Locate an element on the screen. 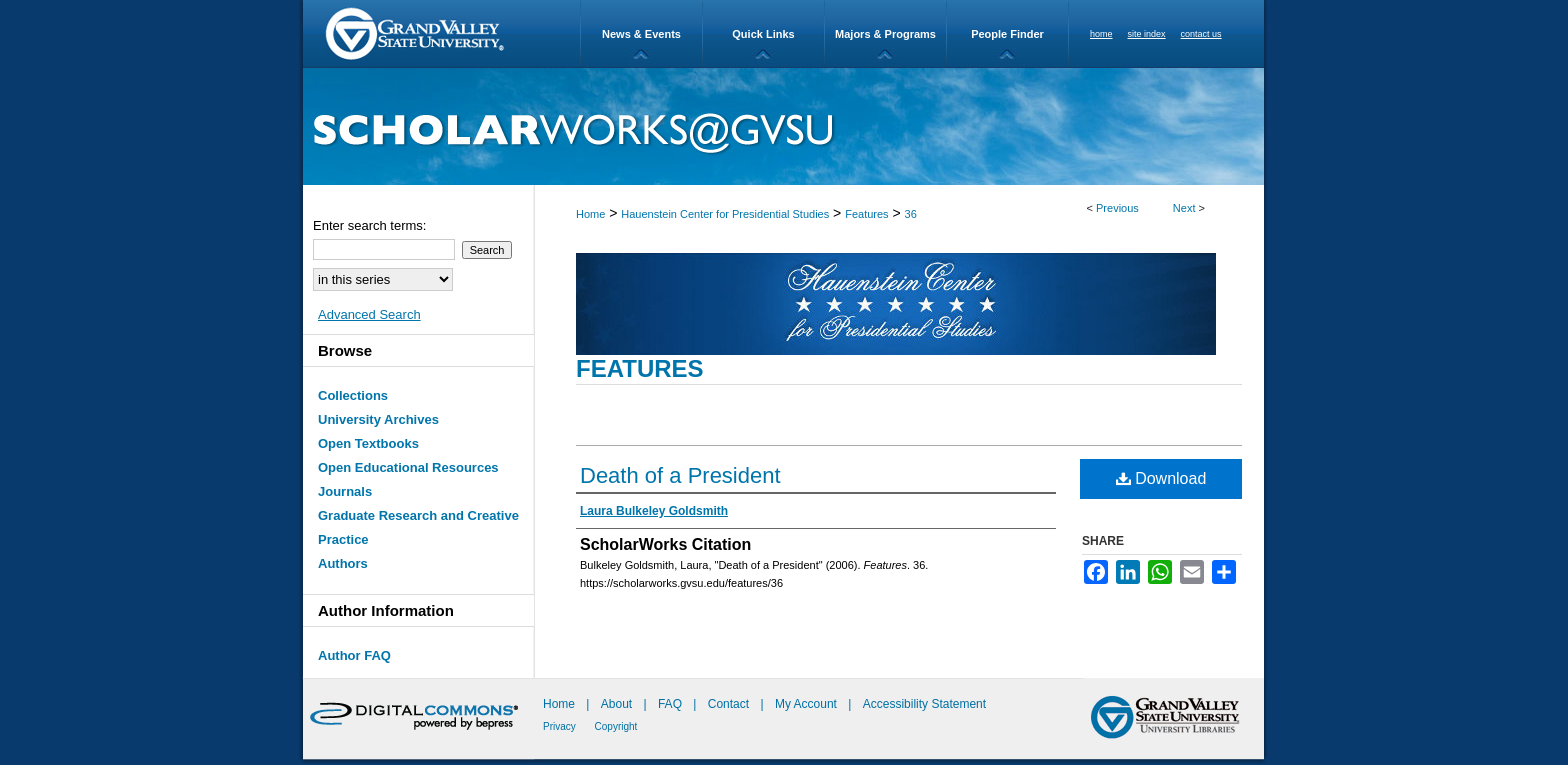  Quick Links is located at coordinates (763, 34).